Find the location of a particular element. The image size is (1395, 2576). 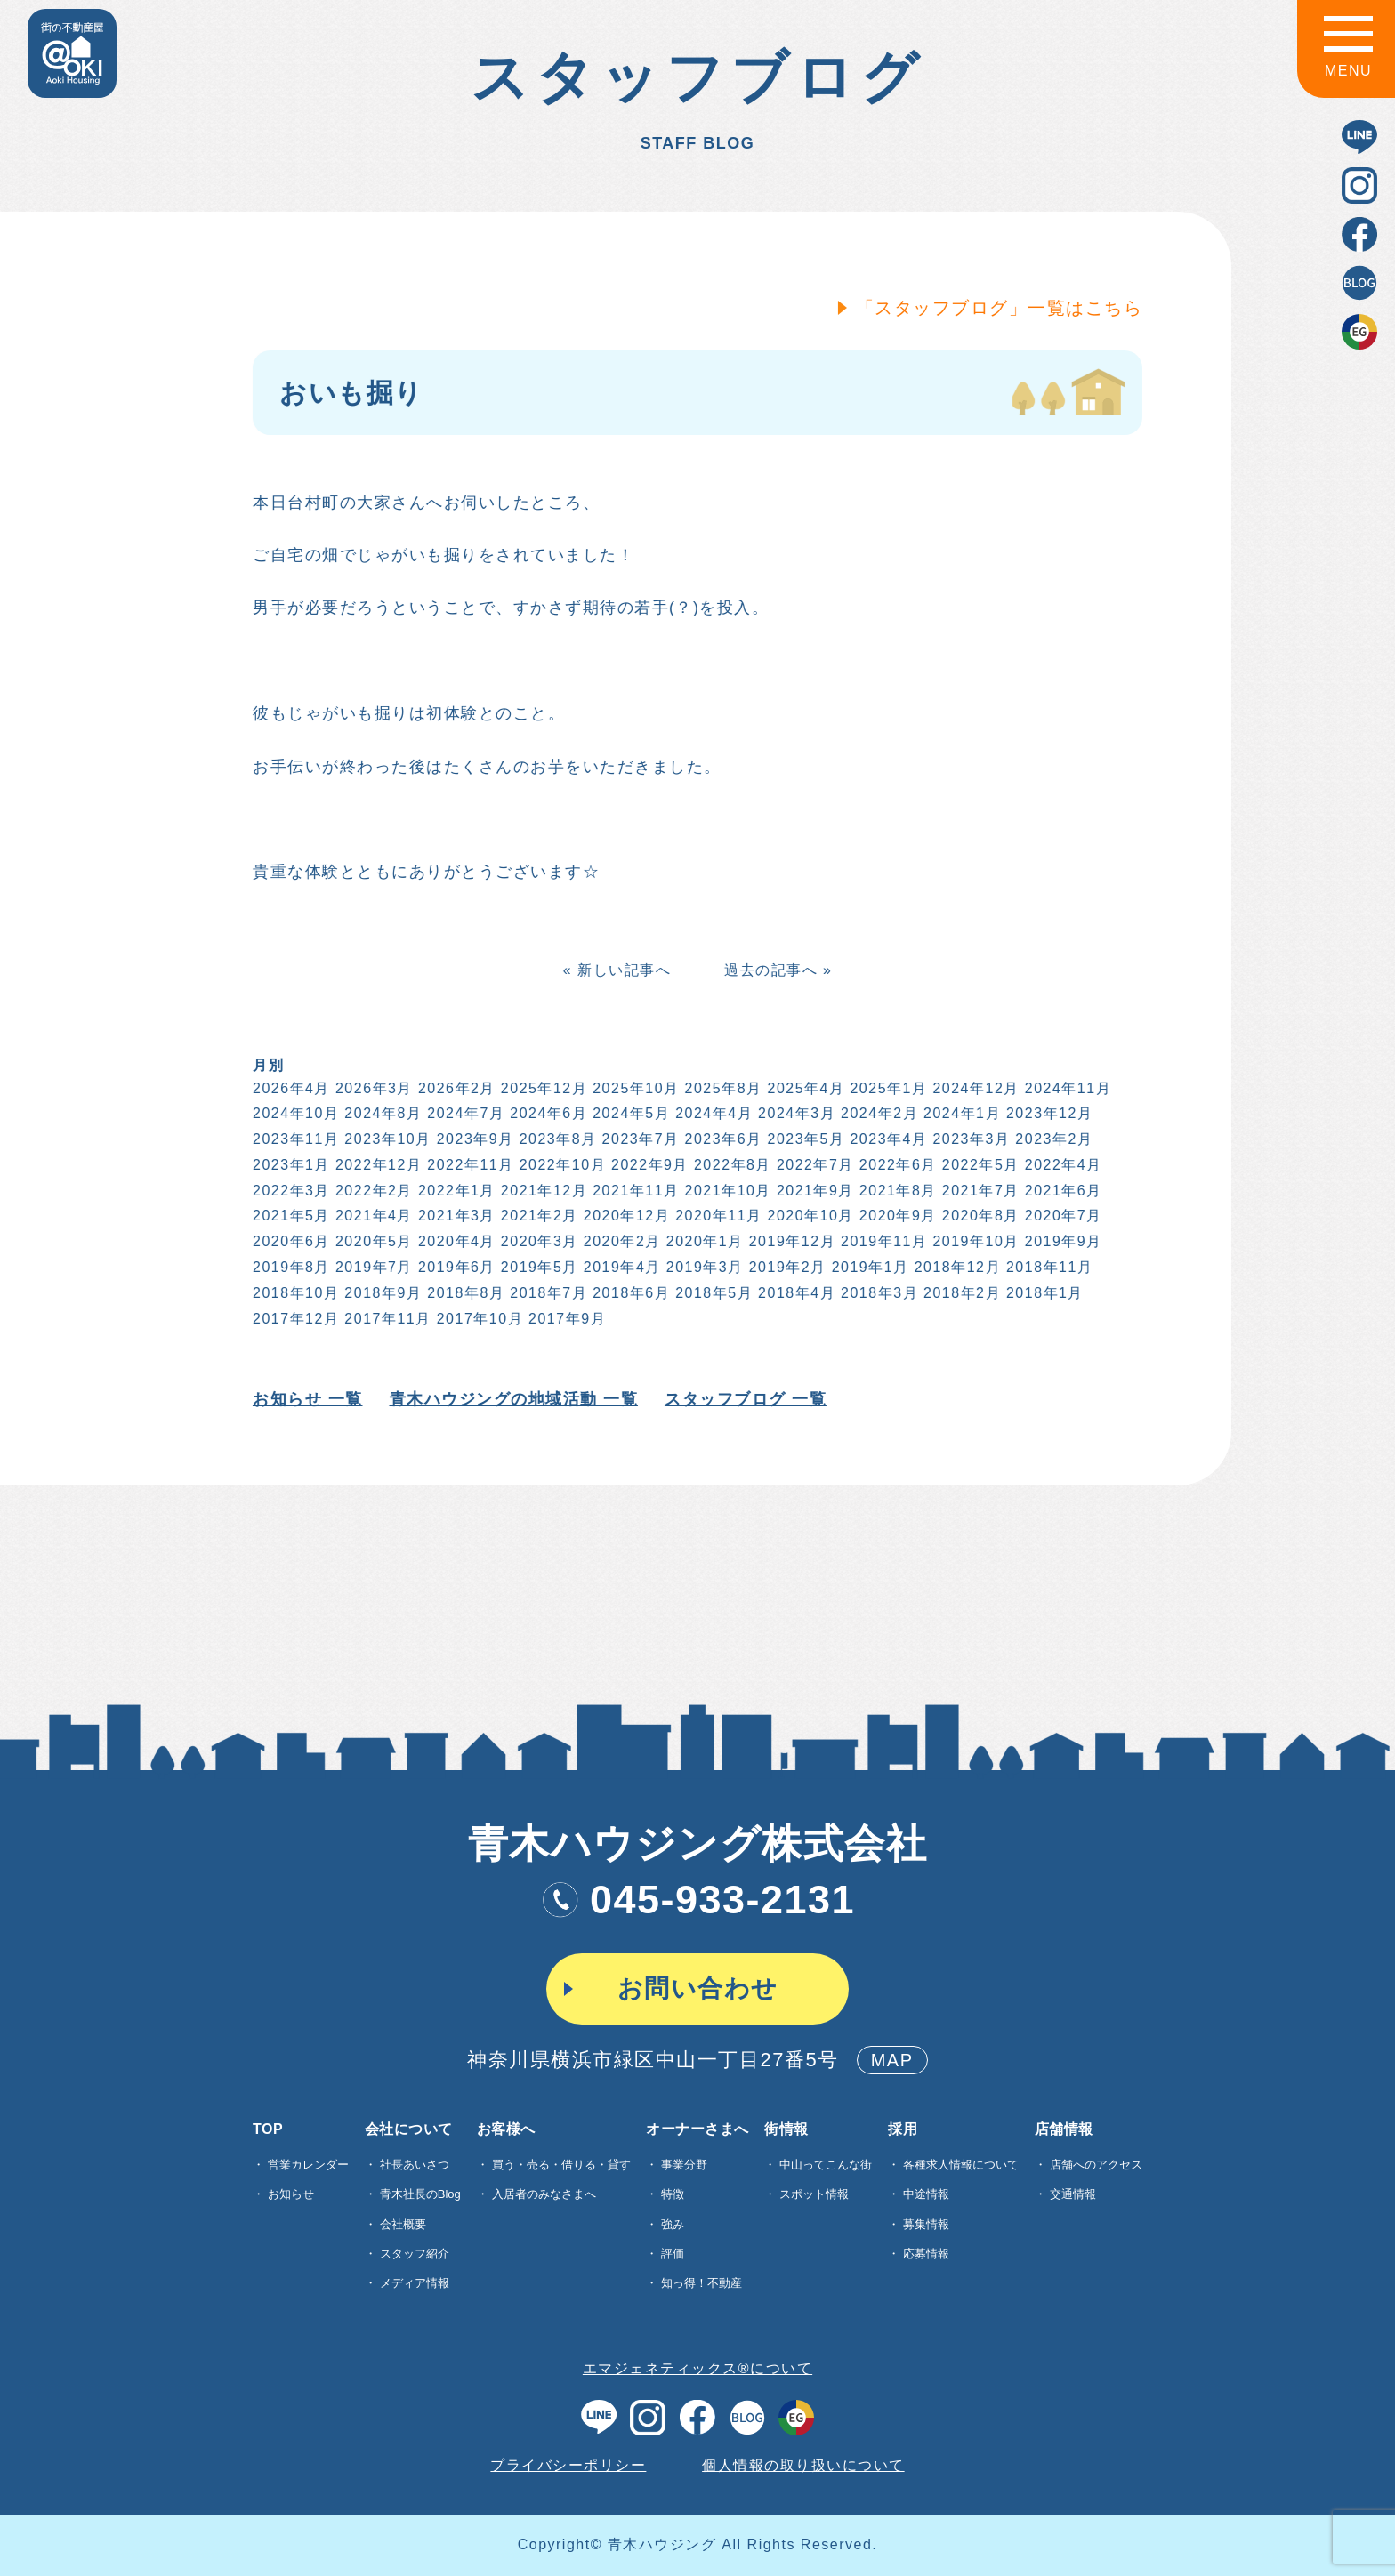

2020年10月 is located at coordinates (809, 1215).